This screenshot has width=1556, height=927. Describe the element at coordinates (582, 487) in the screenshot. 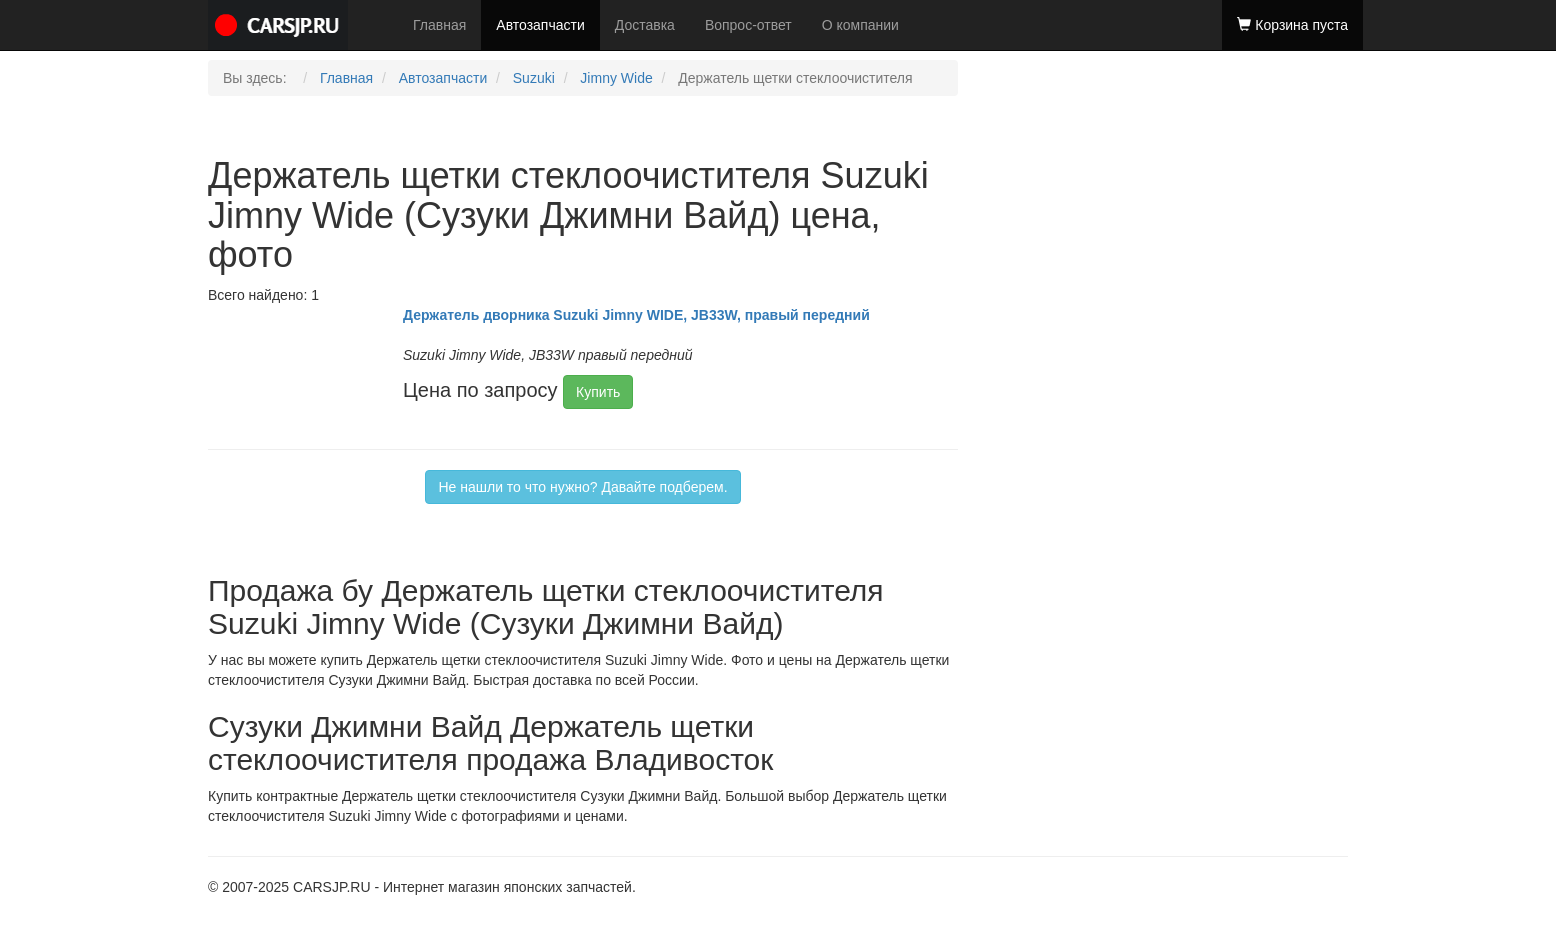

I see `Не нашли то что нужно? Давайте подберем.` at that location.